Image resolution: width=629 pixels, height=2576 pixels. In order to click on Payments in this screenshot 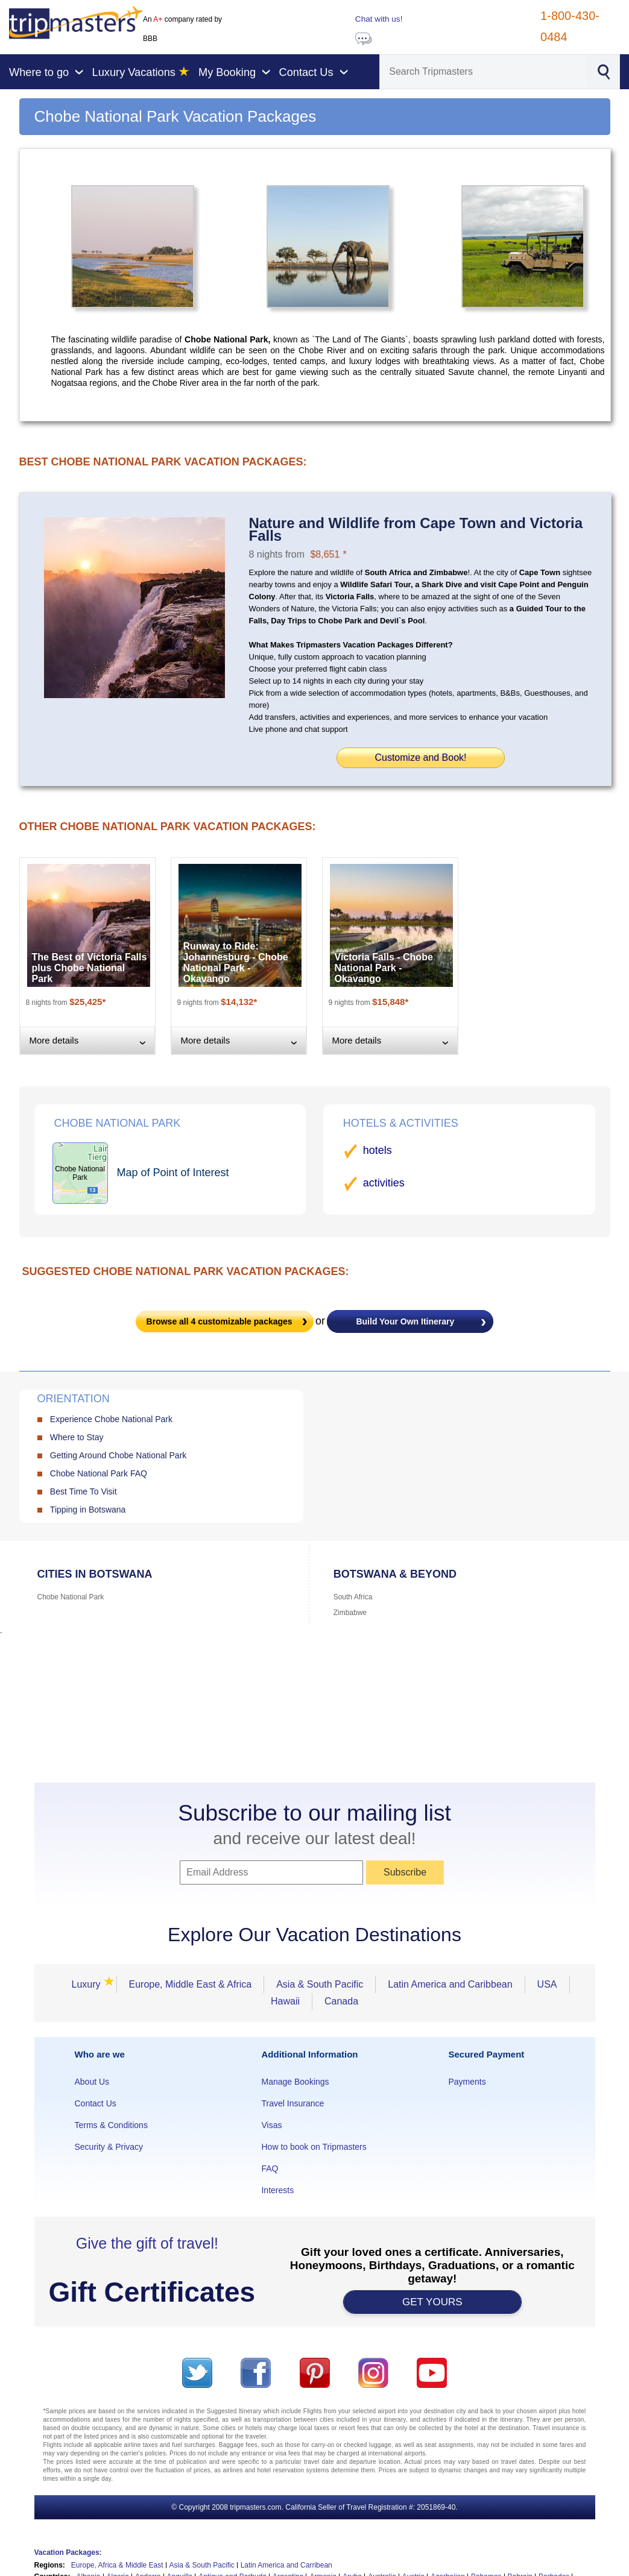, I will do `click(466, 2081)`.